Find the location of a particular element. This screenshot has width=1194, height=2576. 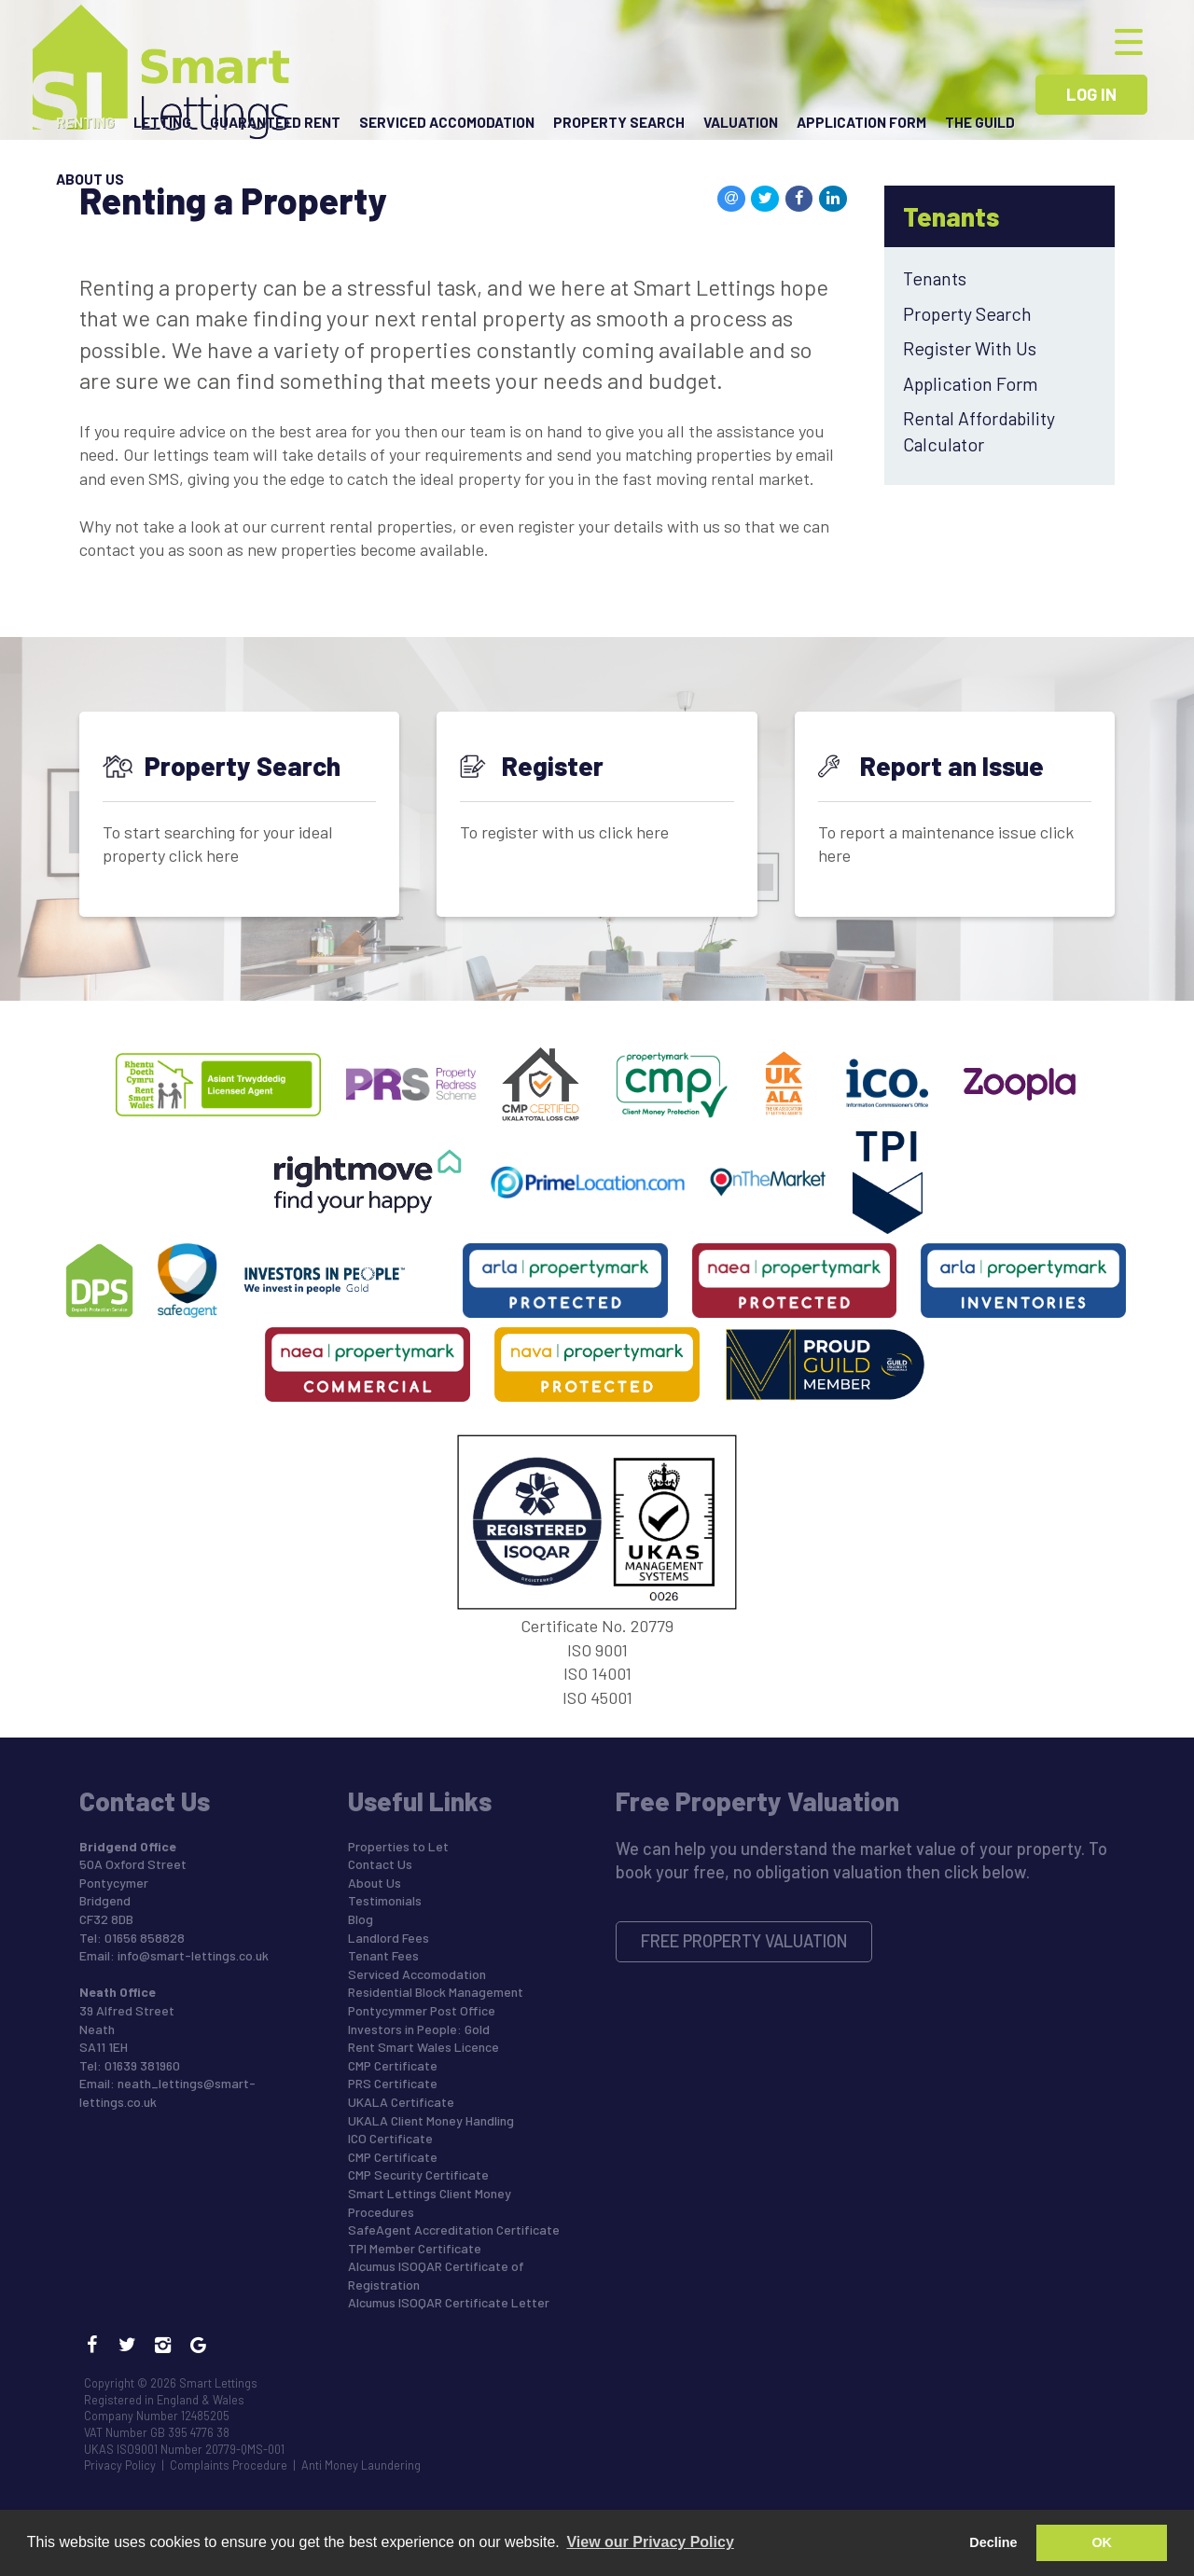

Privacy Policy is located at coordinates (120, 2465).